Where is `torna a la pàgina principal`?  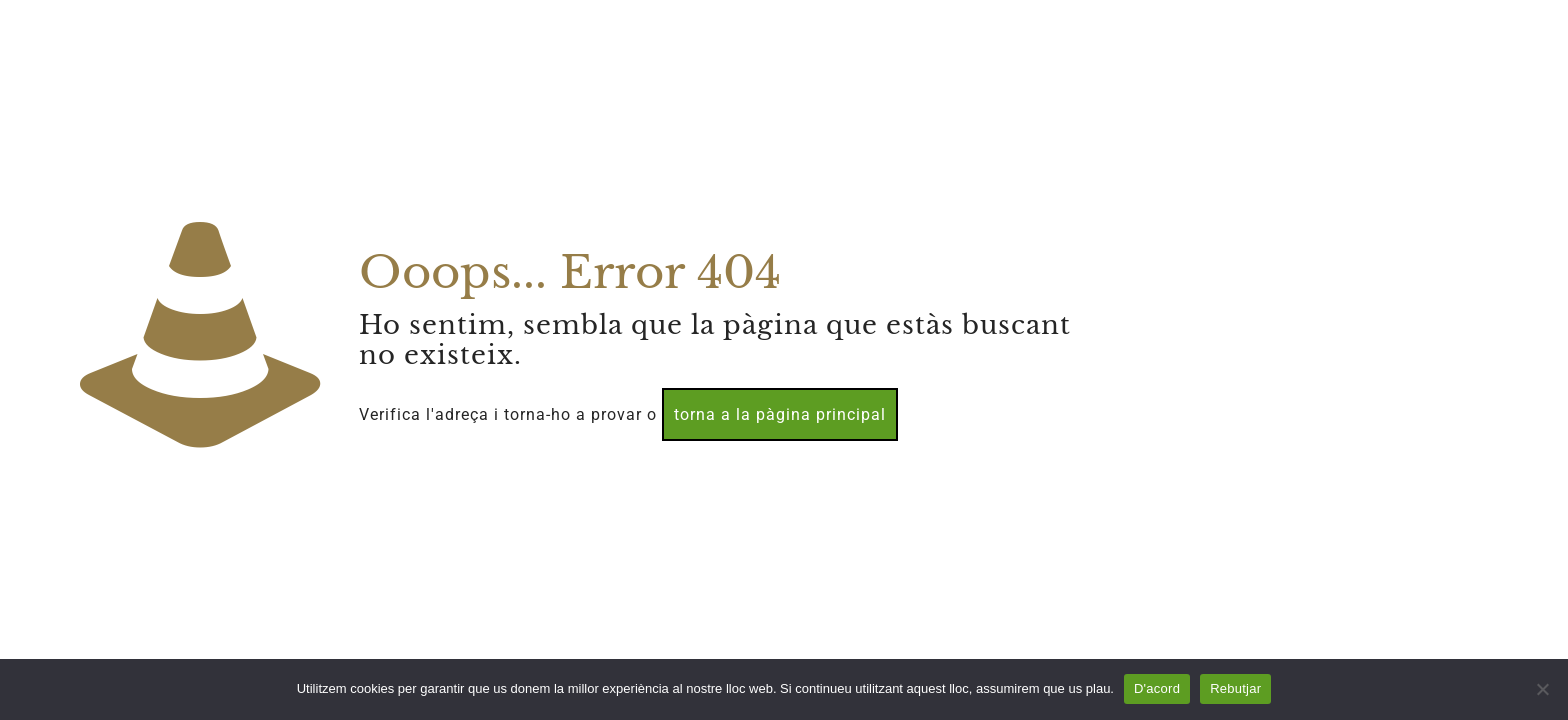 torna a la pàgina principal is located at coordinates (780, 414).